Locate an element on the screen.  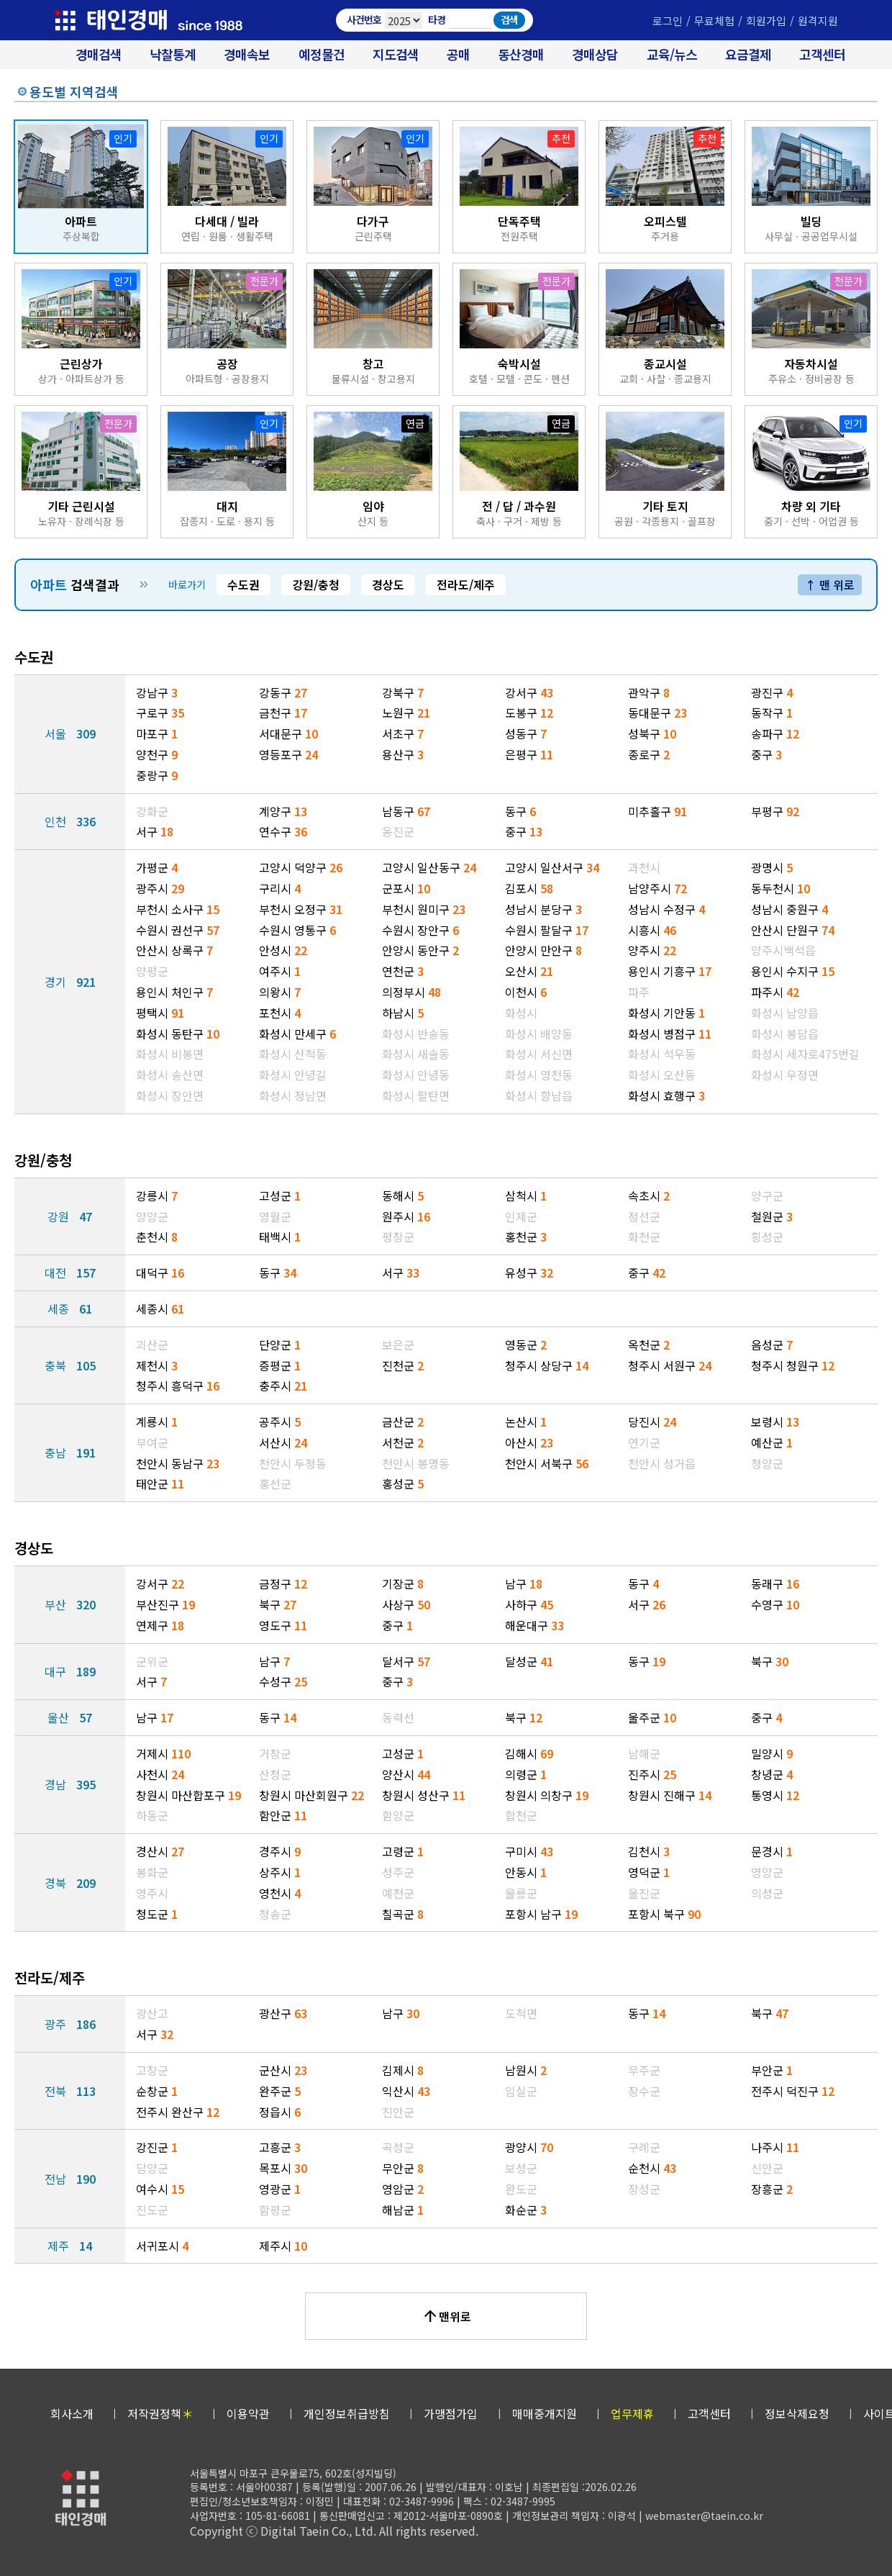
금산군 is located at coordinates (403, 1421).